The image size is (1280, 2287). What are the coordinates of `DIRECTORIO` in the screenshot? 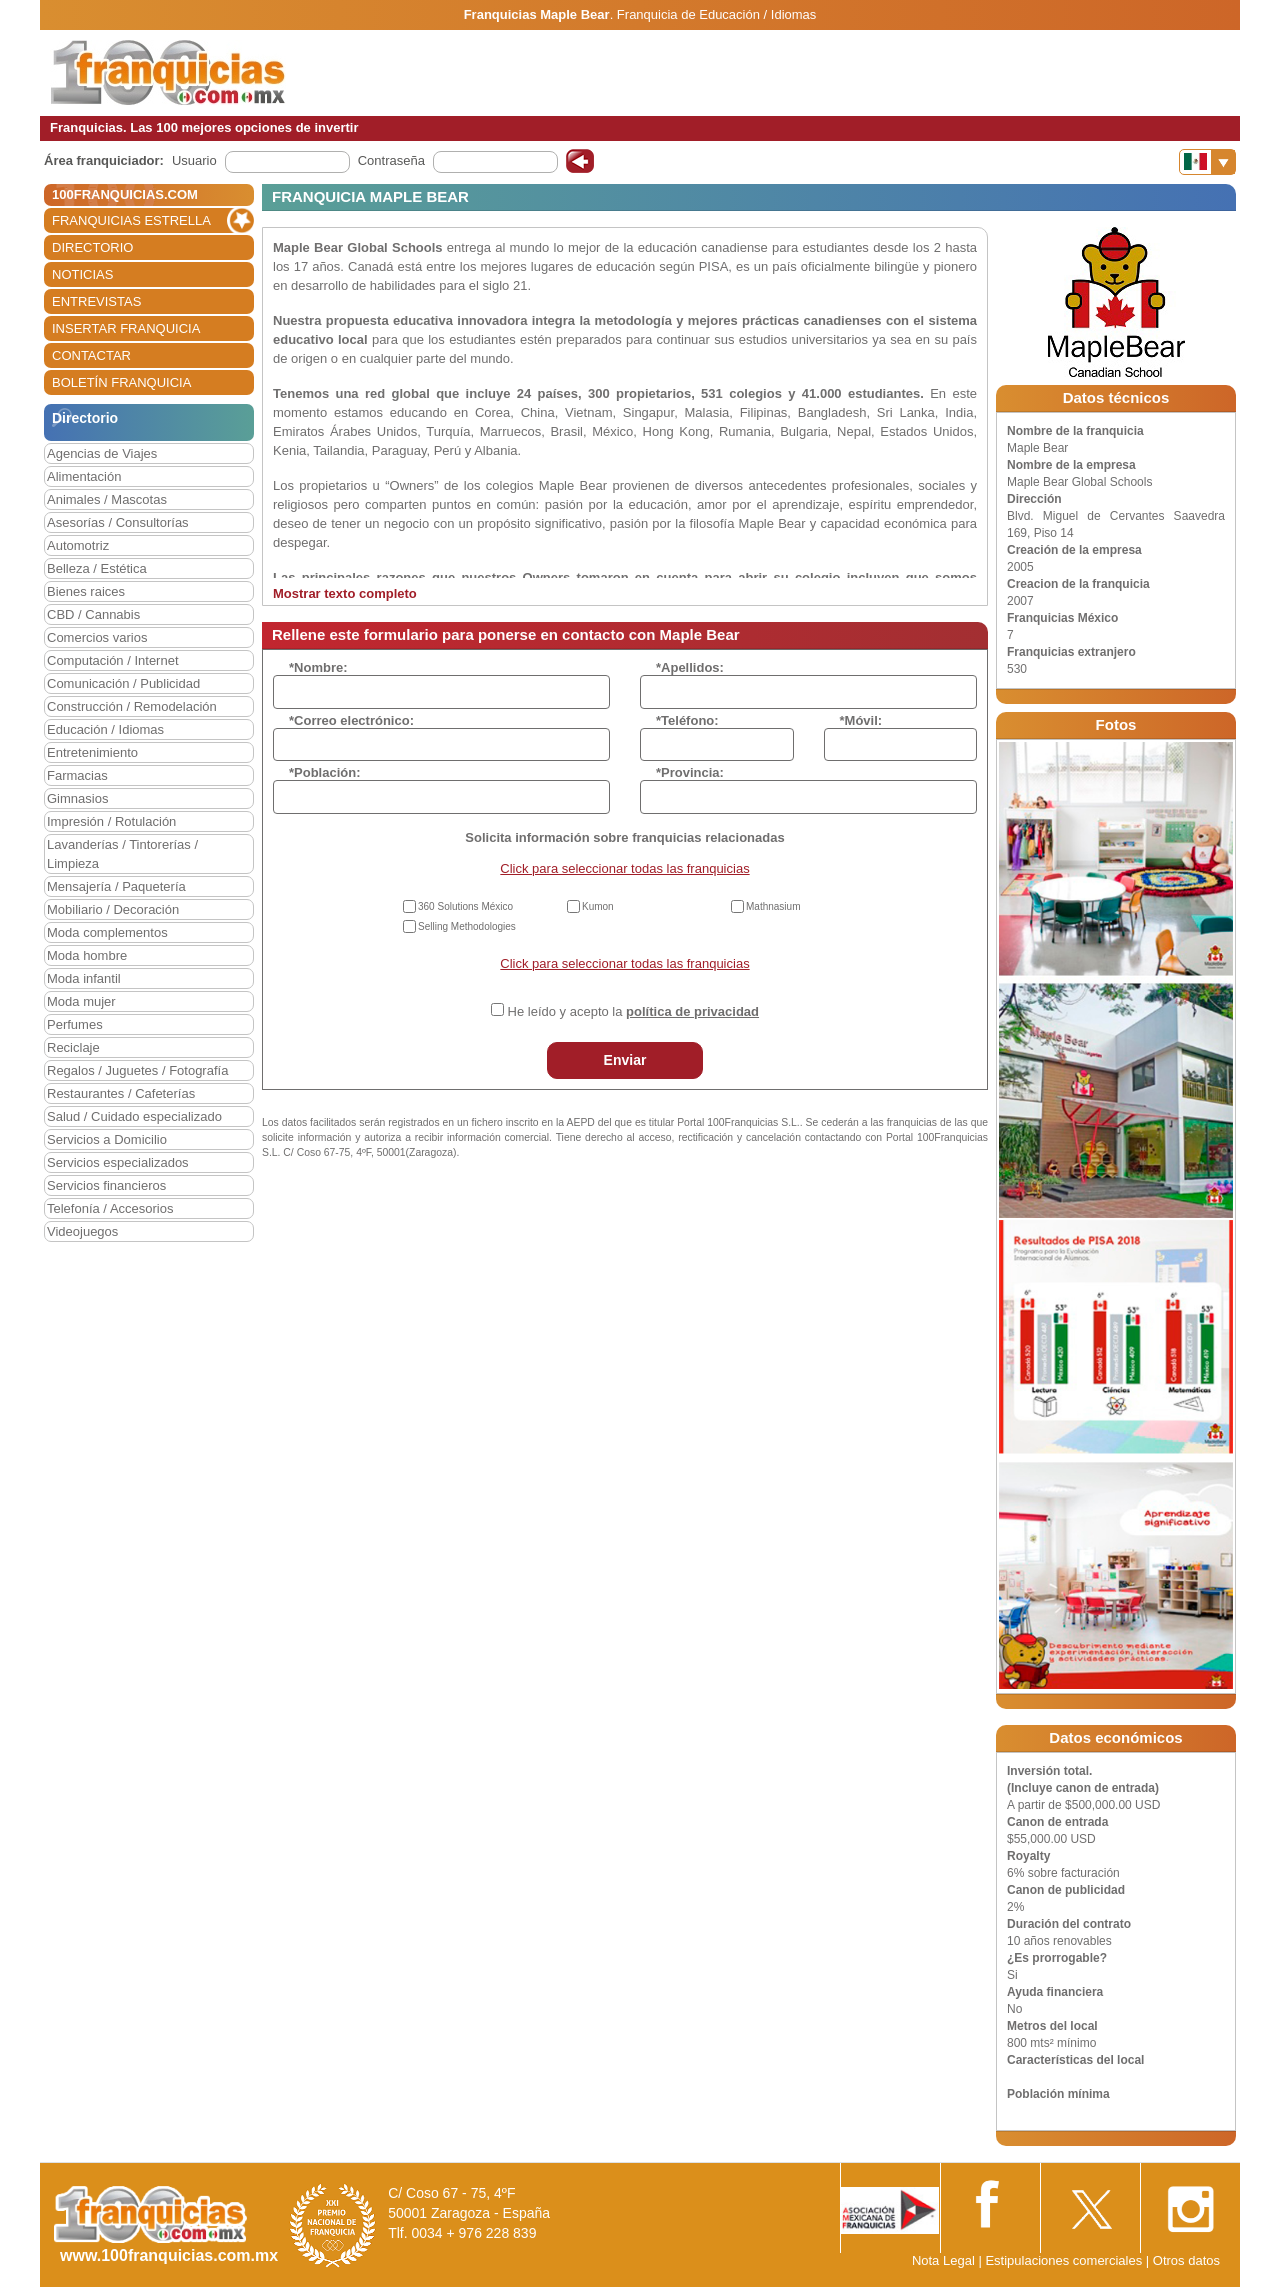 It's located at (92, 247).